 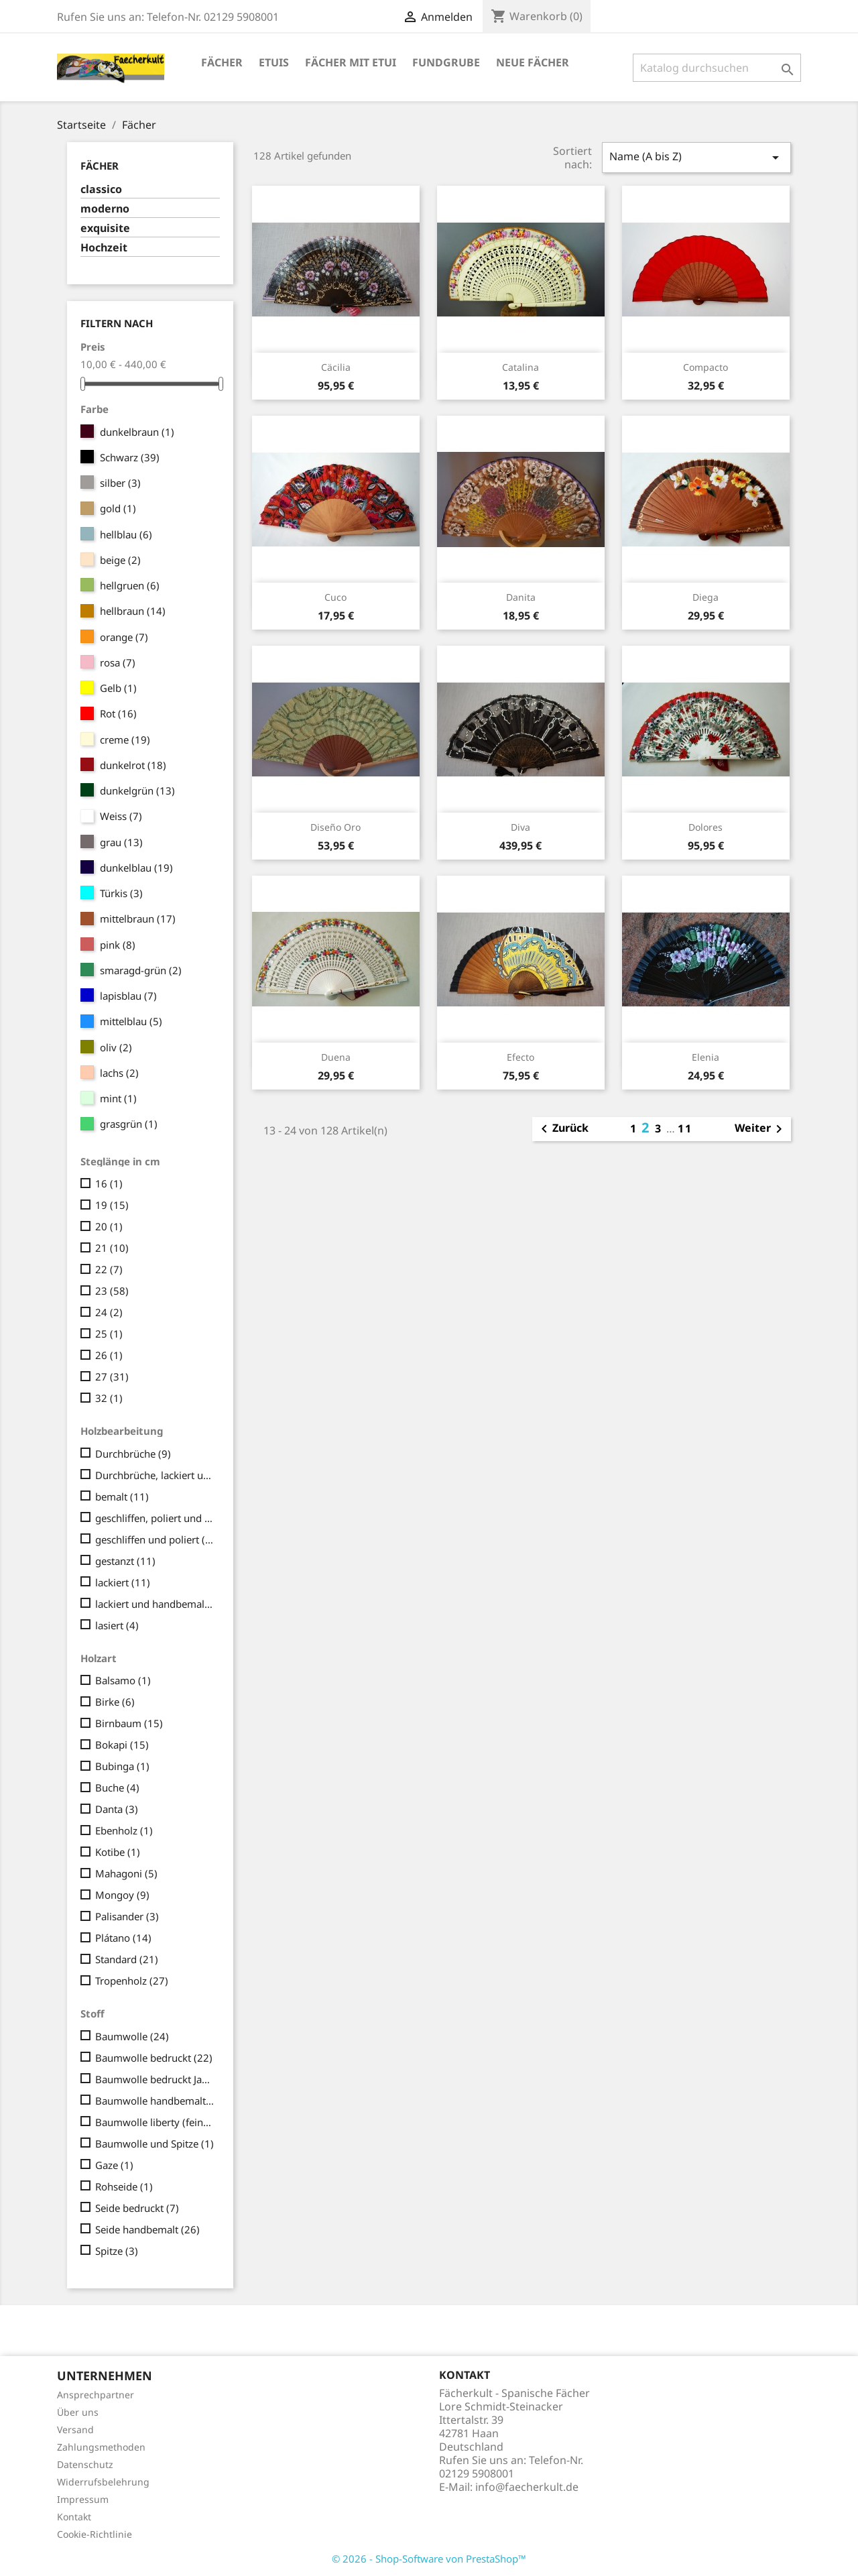 I want to click on Mahagoni, so click(x=126, y=1873).